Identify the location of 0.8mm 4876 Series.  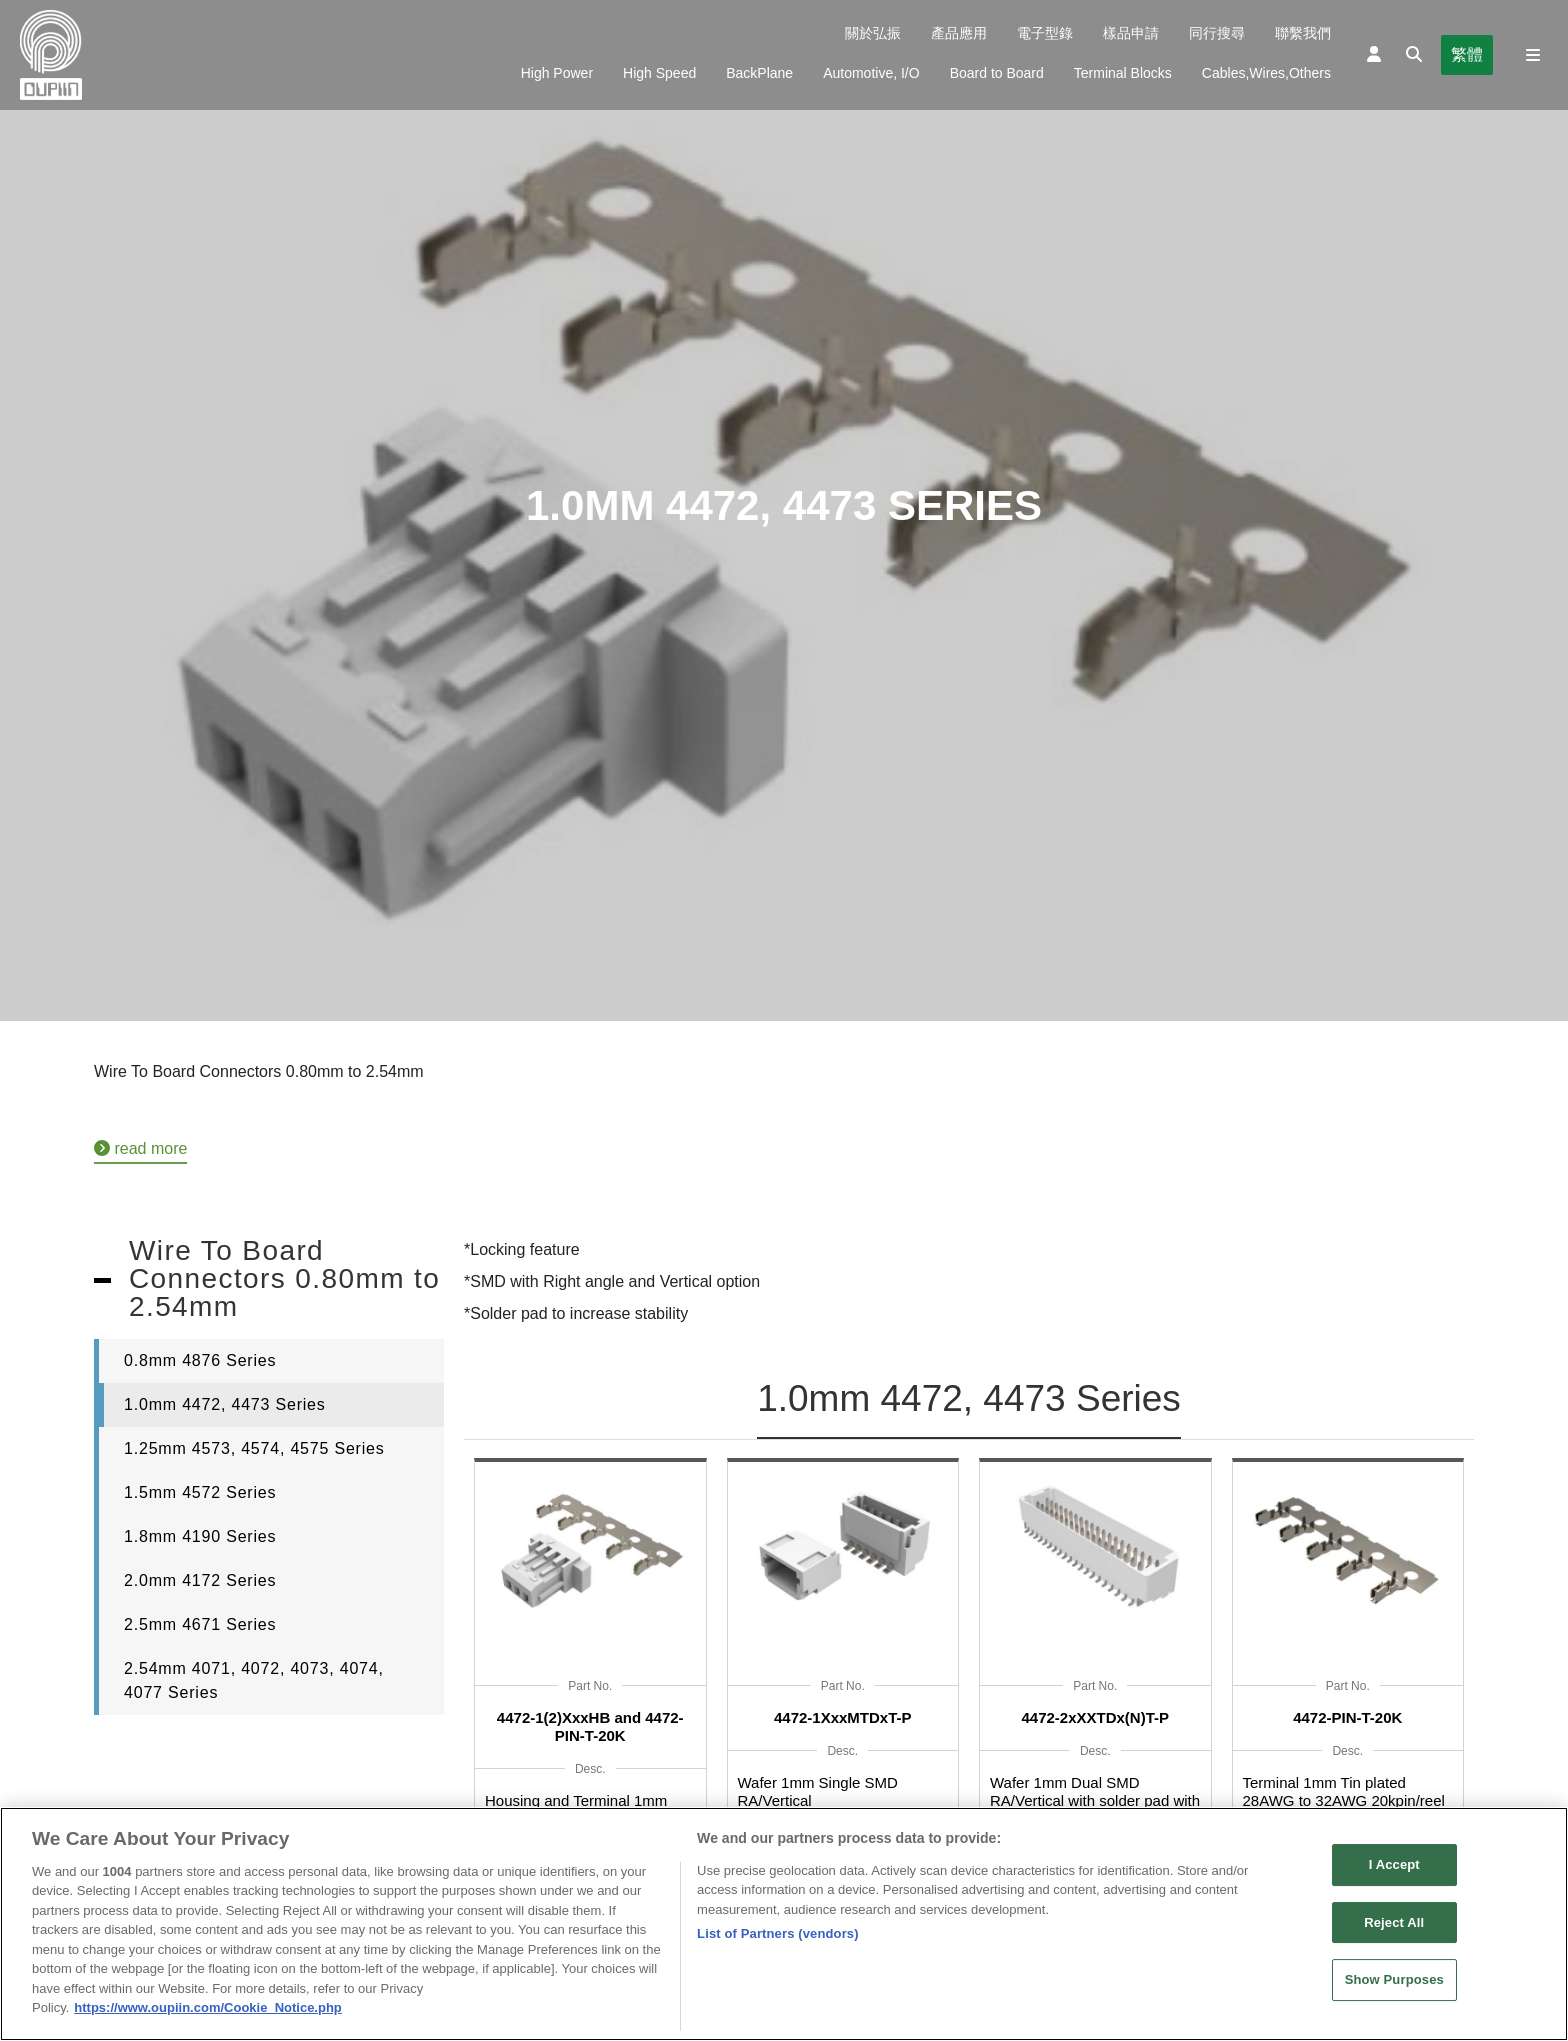
(200, 1360).